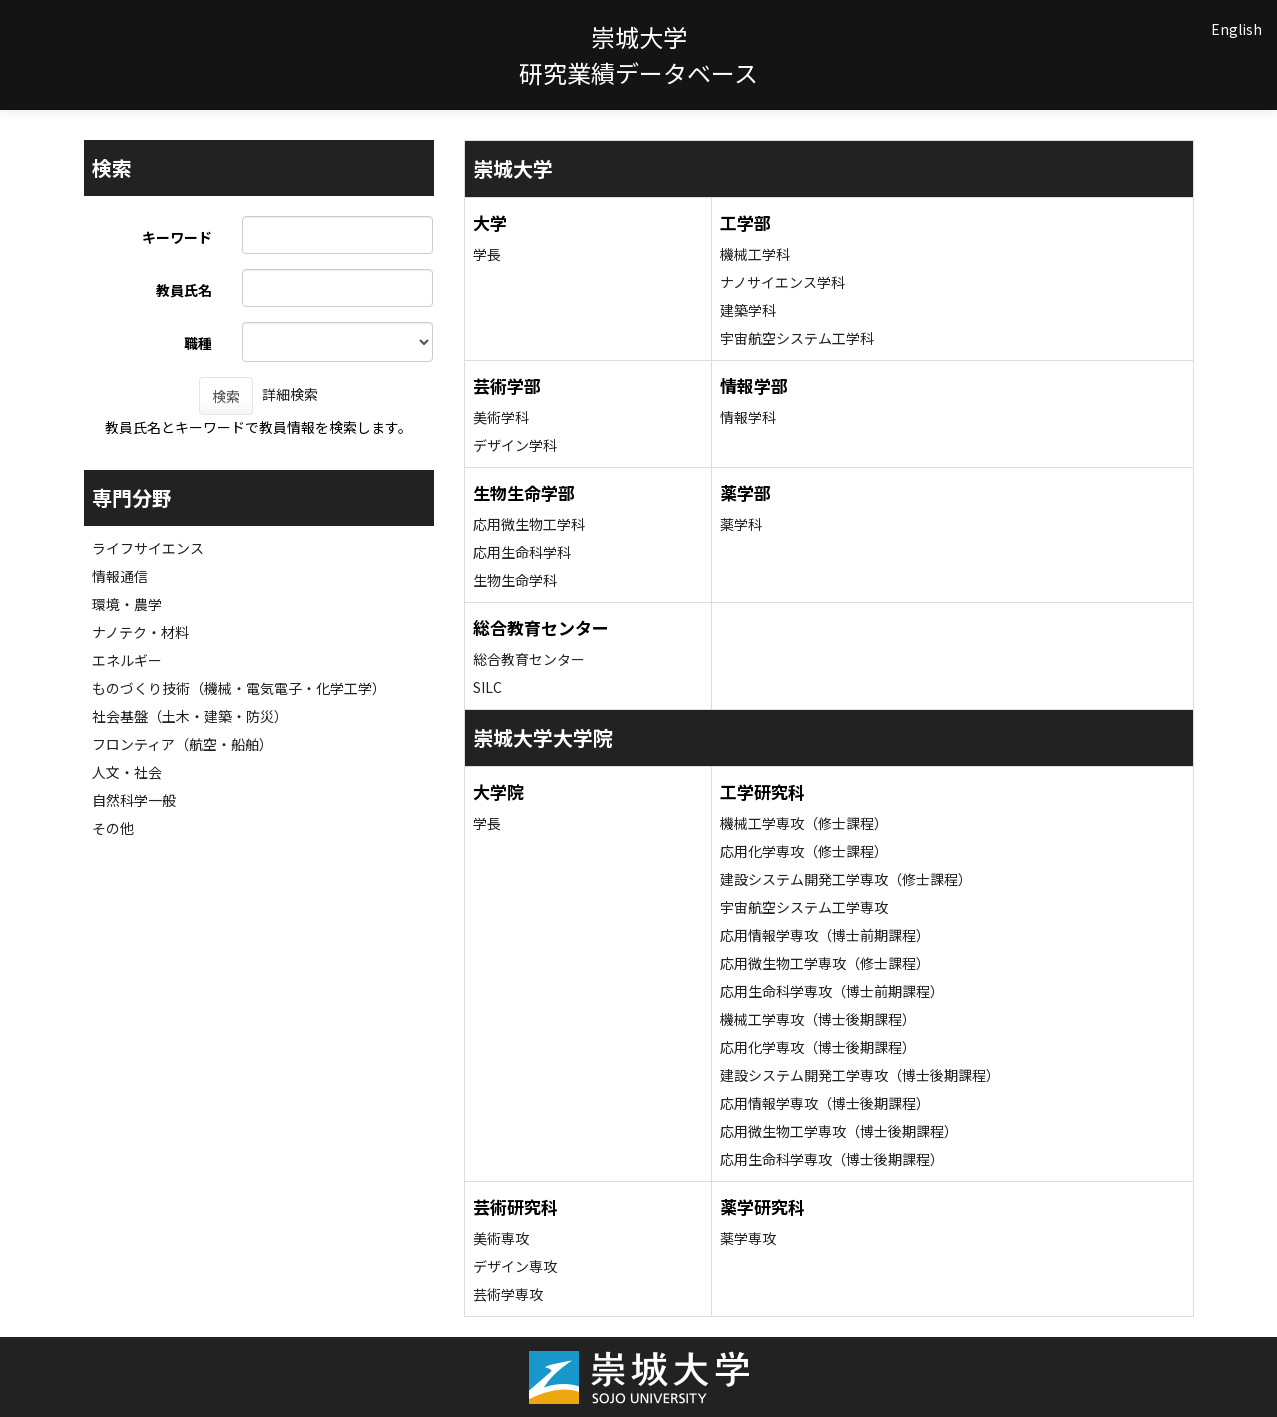  Describe the element at coordinates (797, 338) in the screenshot. I see `宇宙航空システム工学科` at that location.